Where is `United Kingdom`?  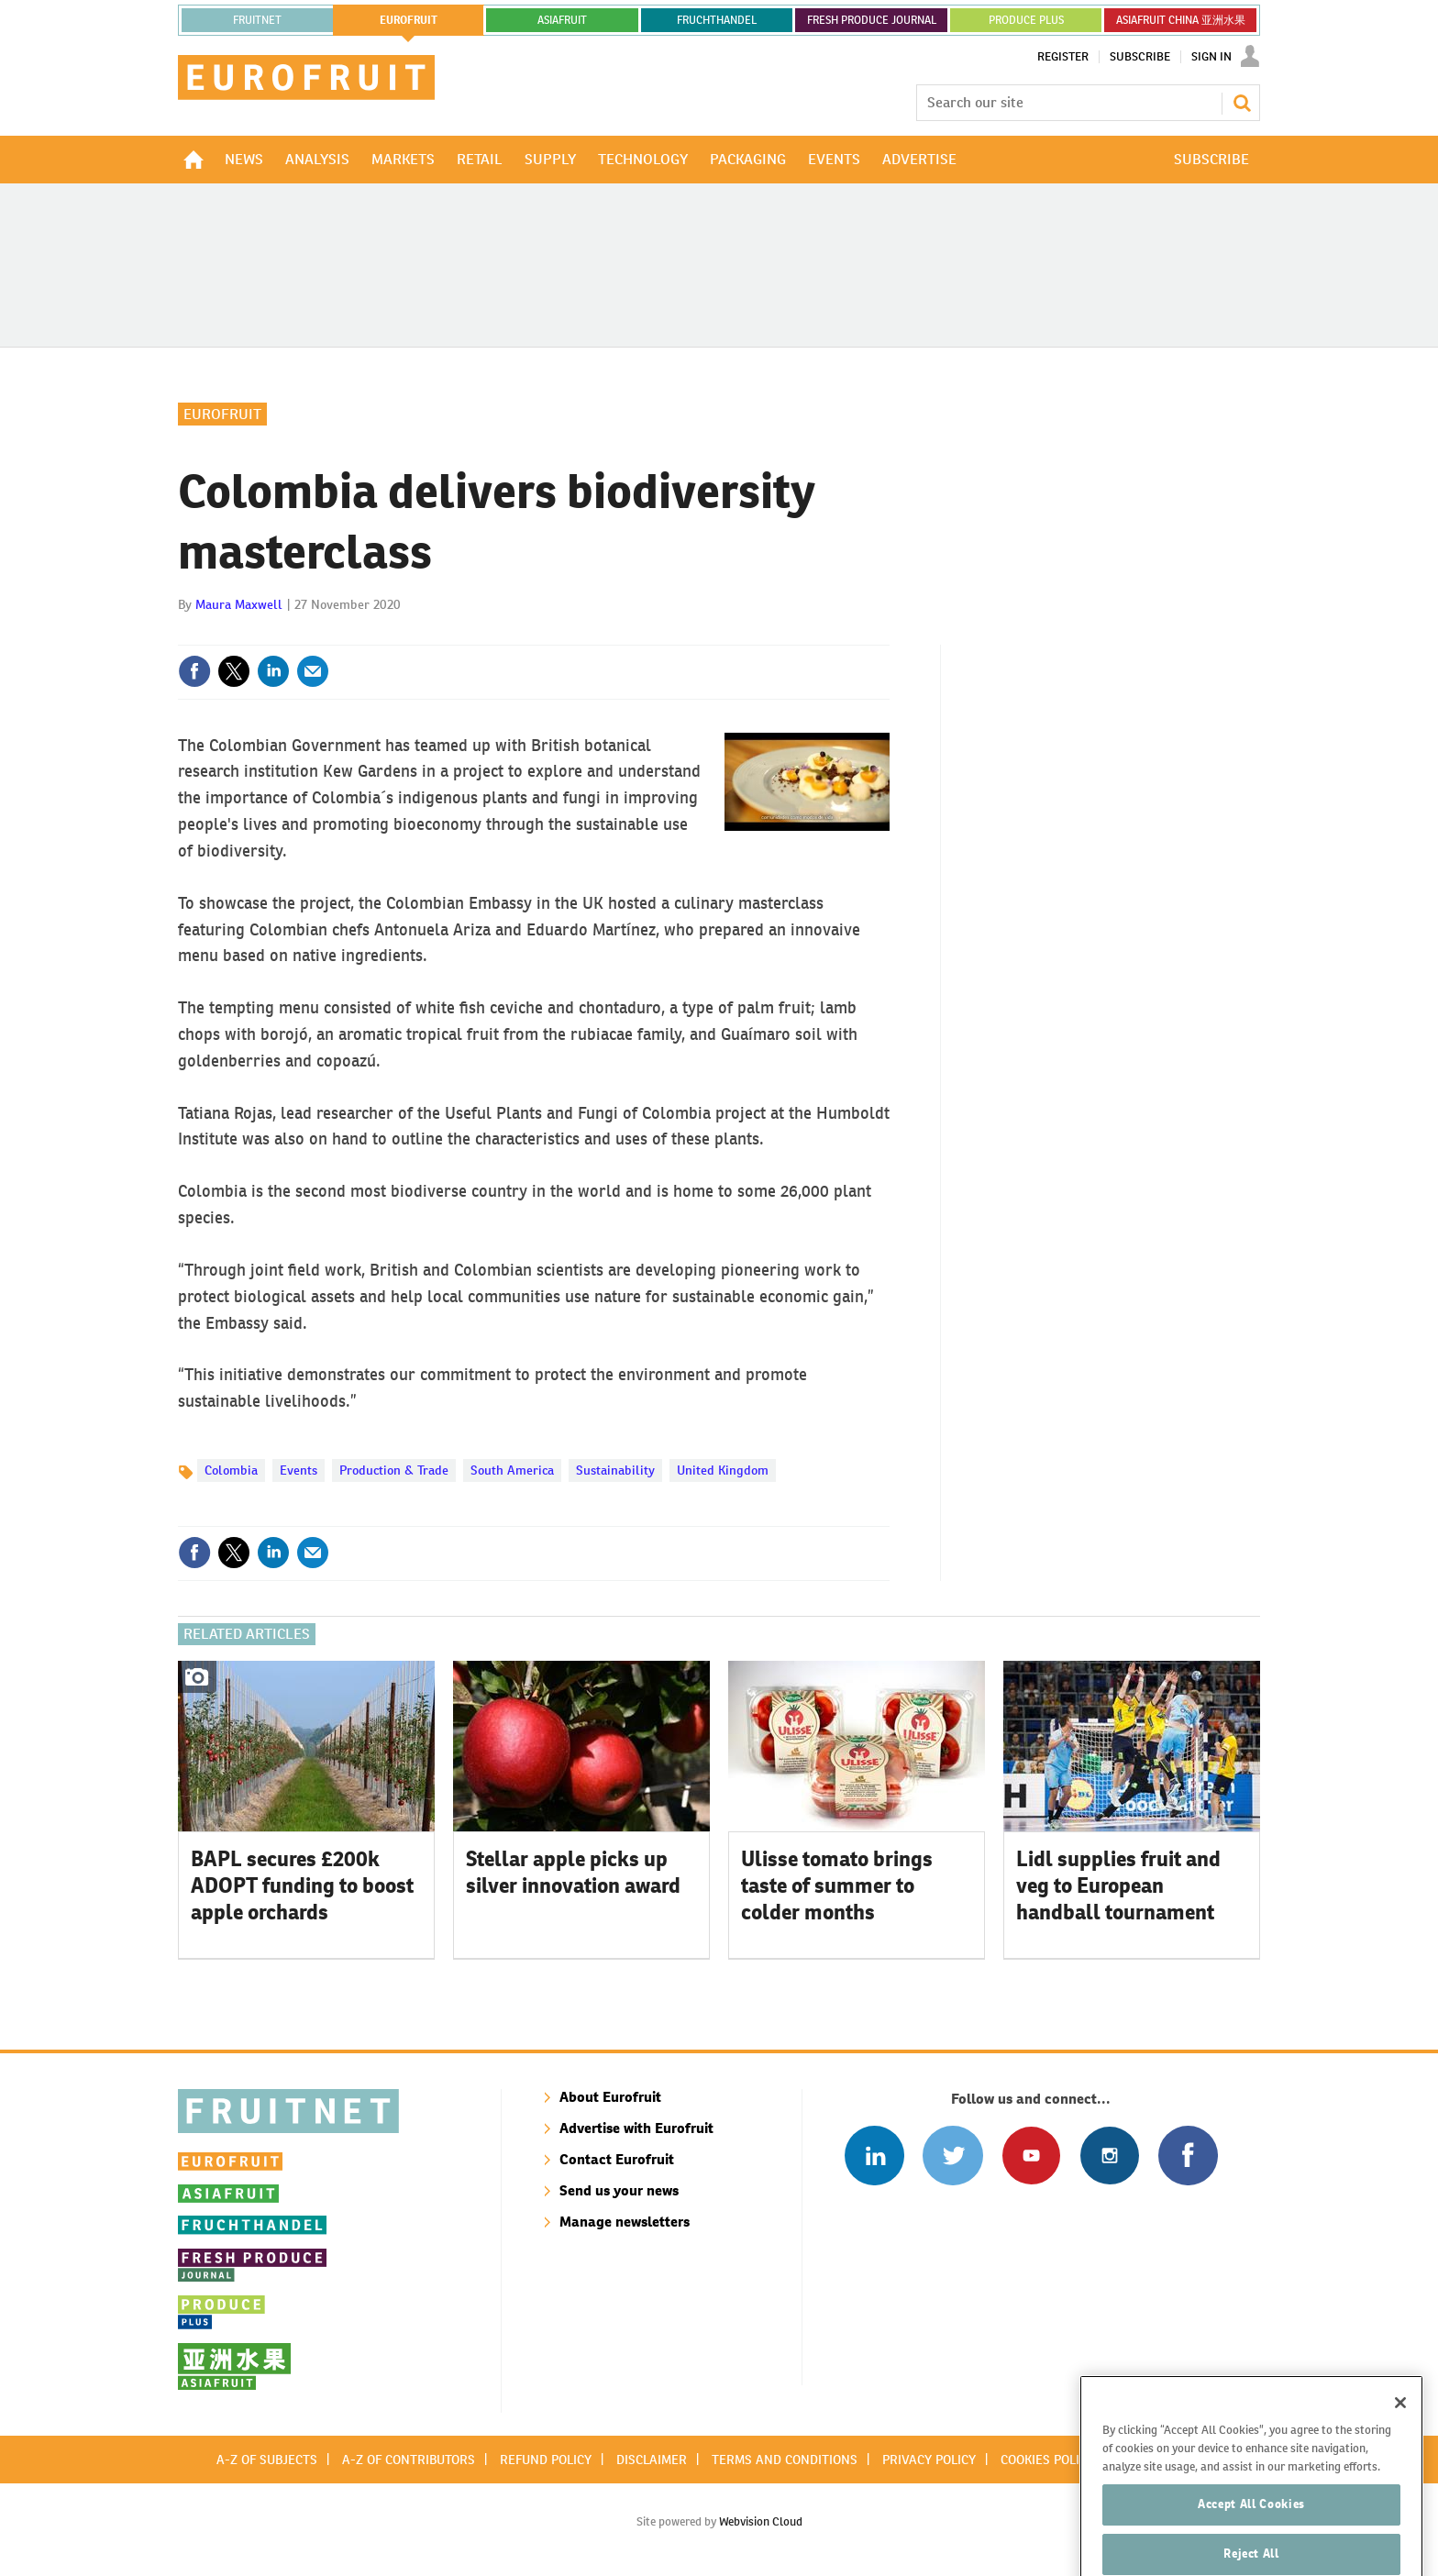
United Kingdom is located at coordinates (723, 1470).